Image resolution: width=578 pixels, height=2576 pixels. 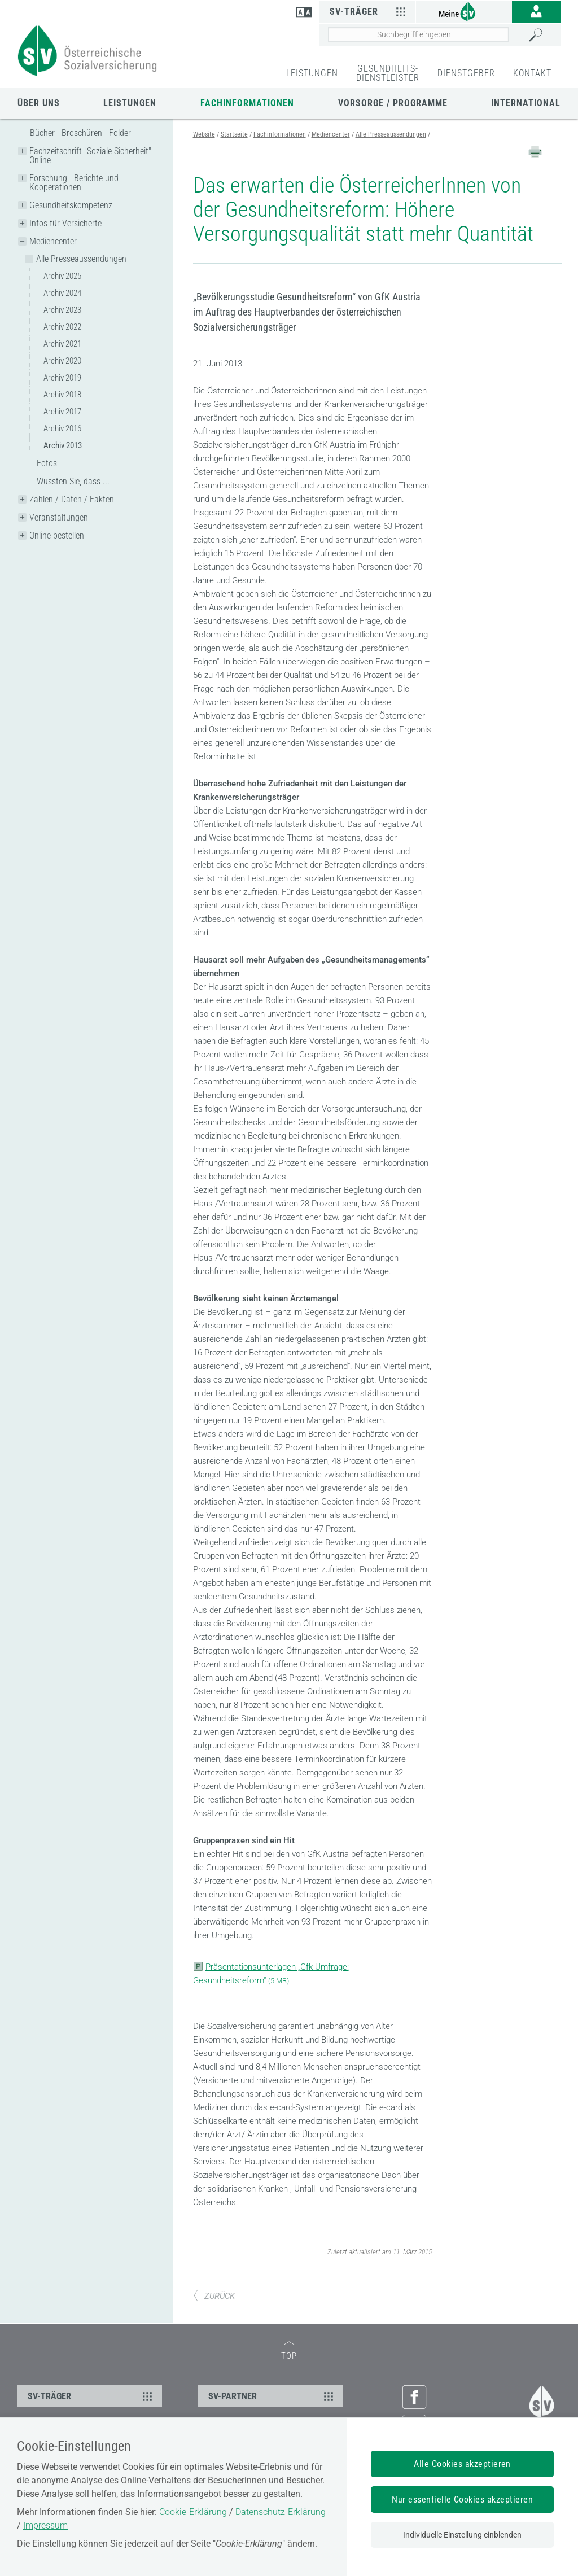 I want to click on Archiv 2018, so click(x=62, y=395).